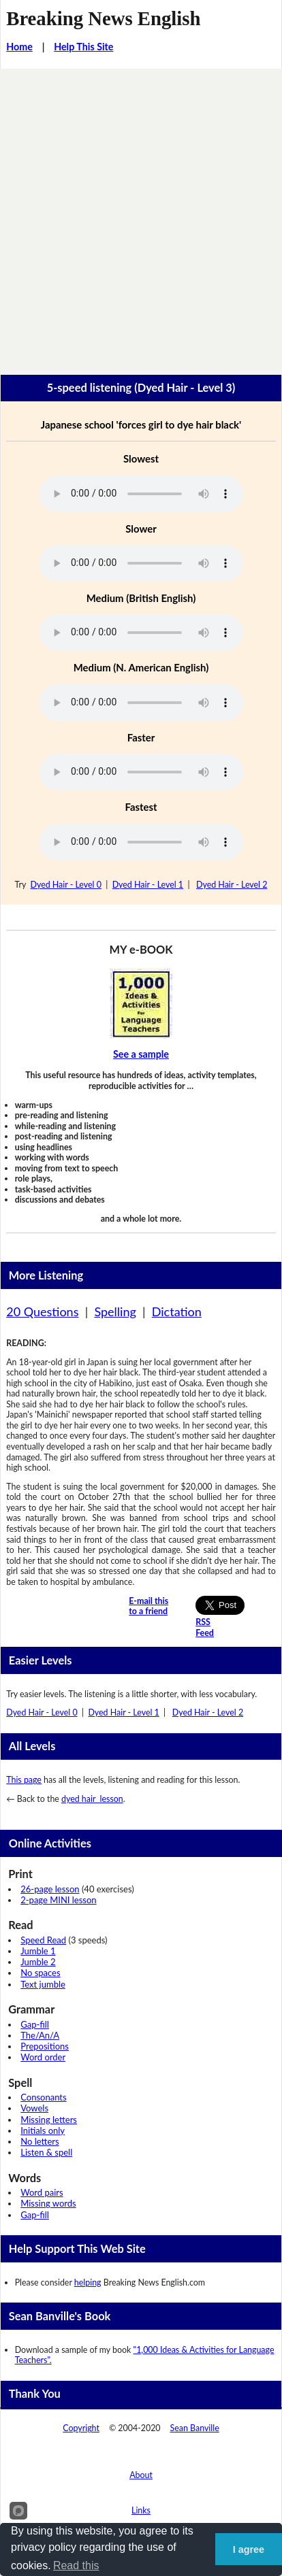  Describe the element at coordinates (41, 2192) in the screenshot. I see `Word pairs` at that location.